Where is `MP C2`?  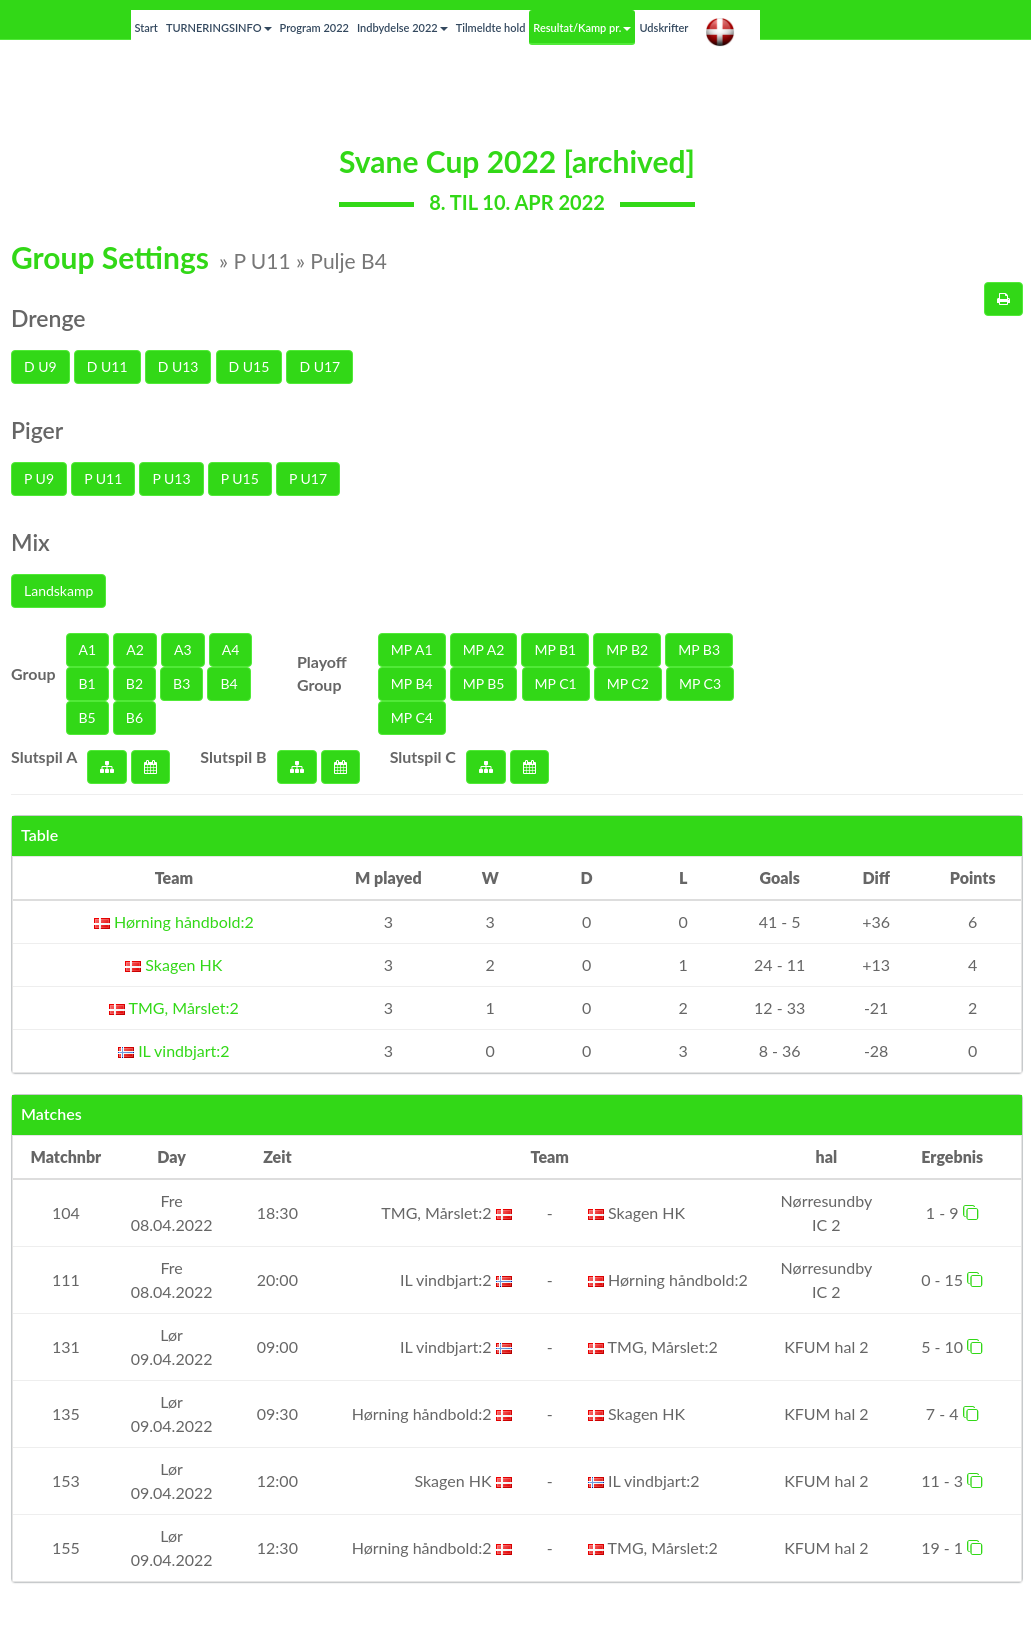 MP C2 is located at coordinates (628, 683).